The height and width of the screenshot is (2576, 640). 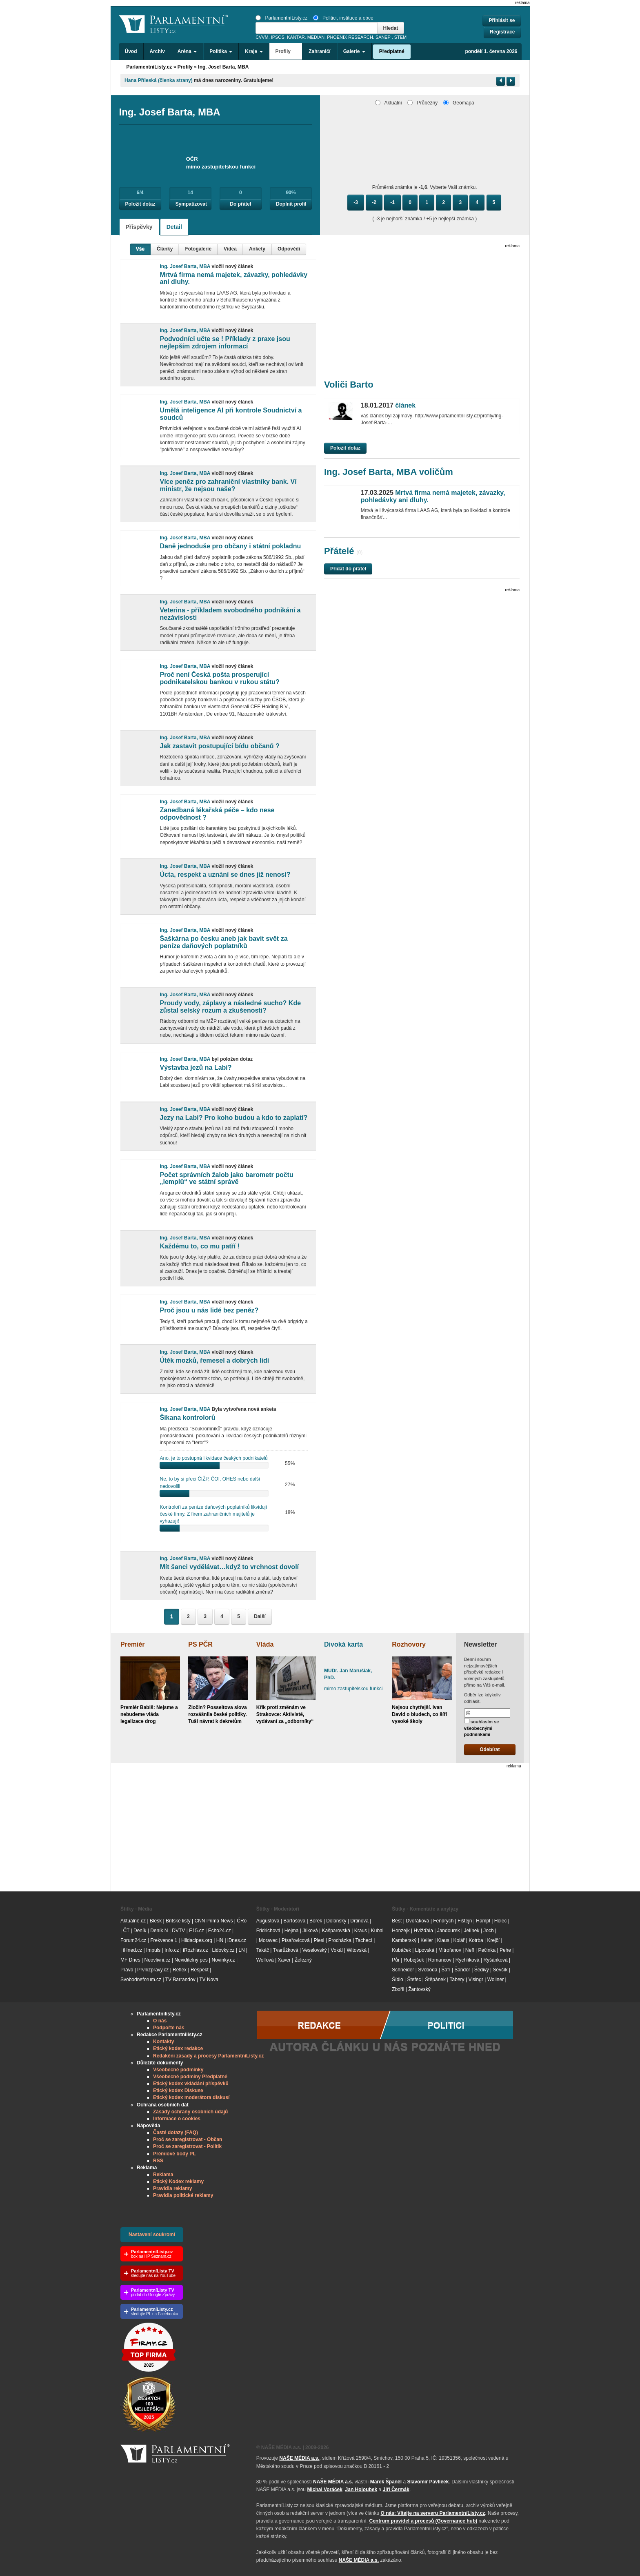 What do you see at coordinates (443, 1921) in the screenshot?
I see `Fendrych` at bounding box center [443, 1921].